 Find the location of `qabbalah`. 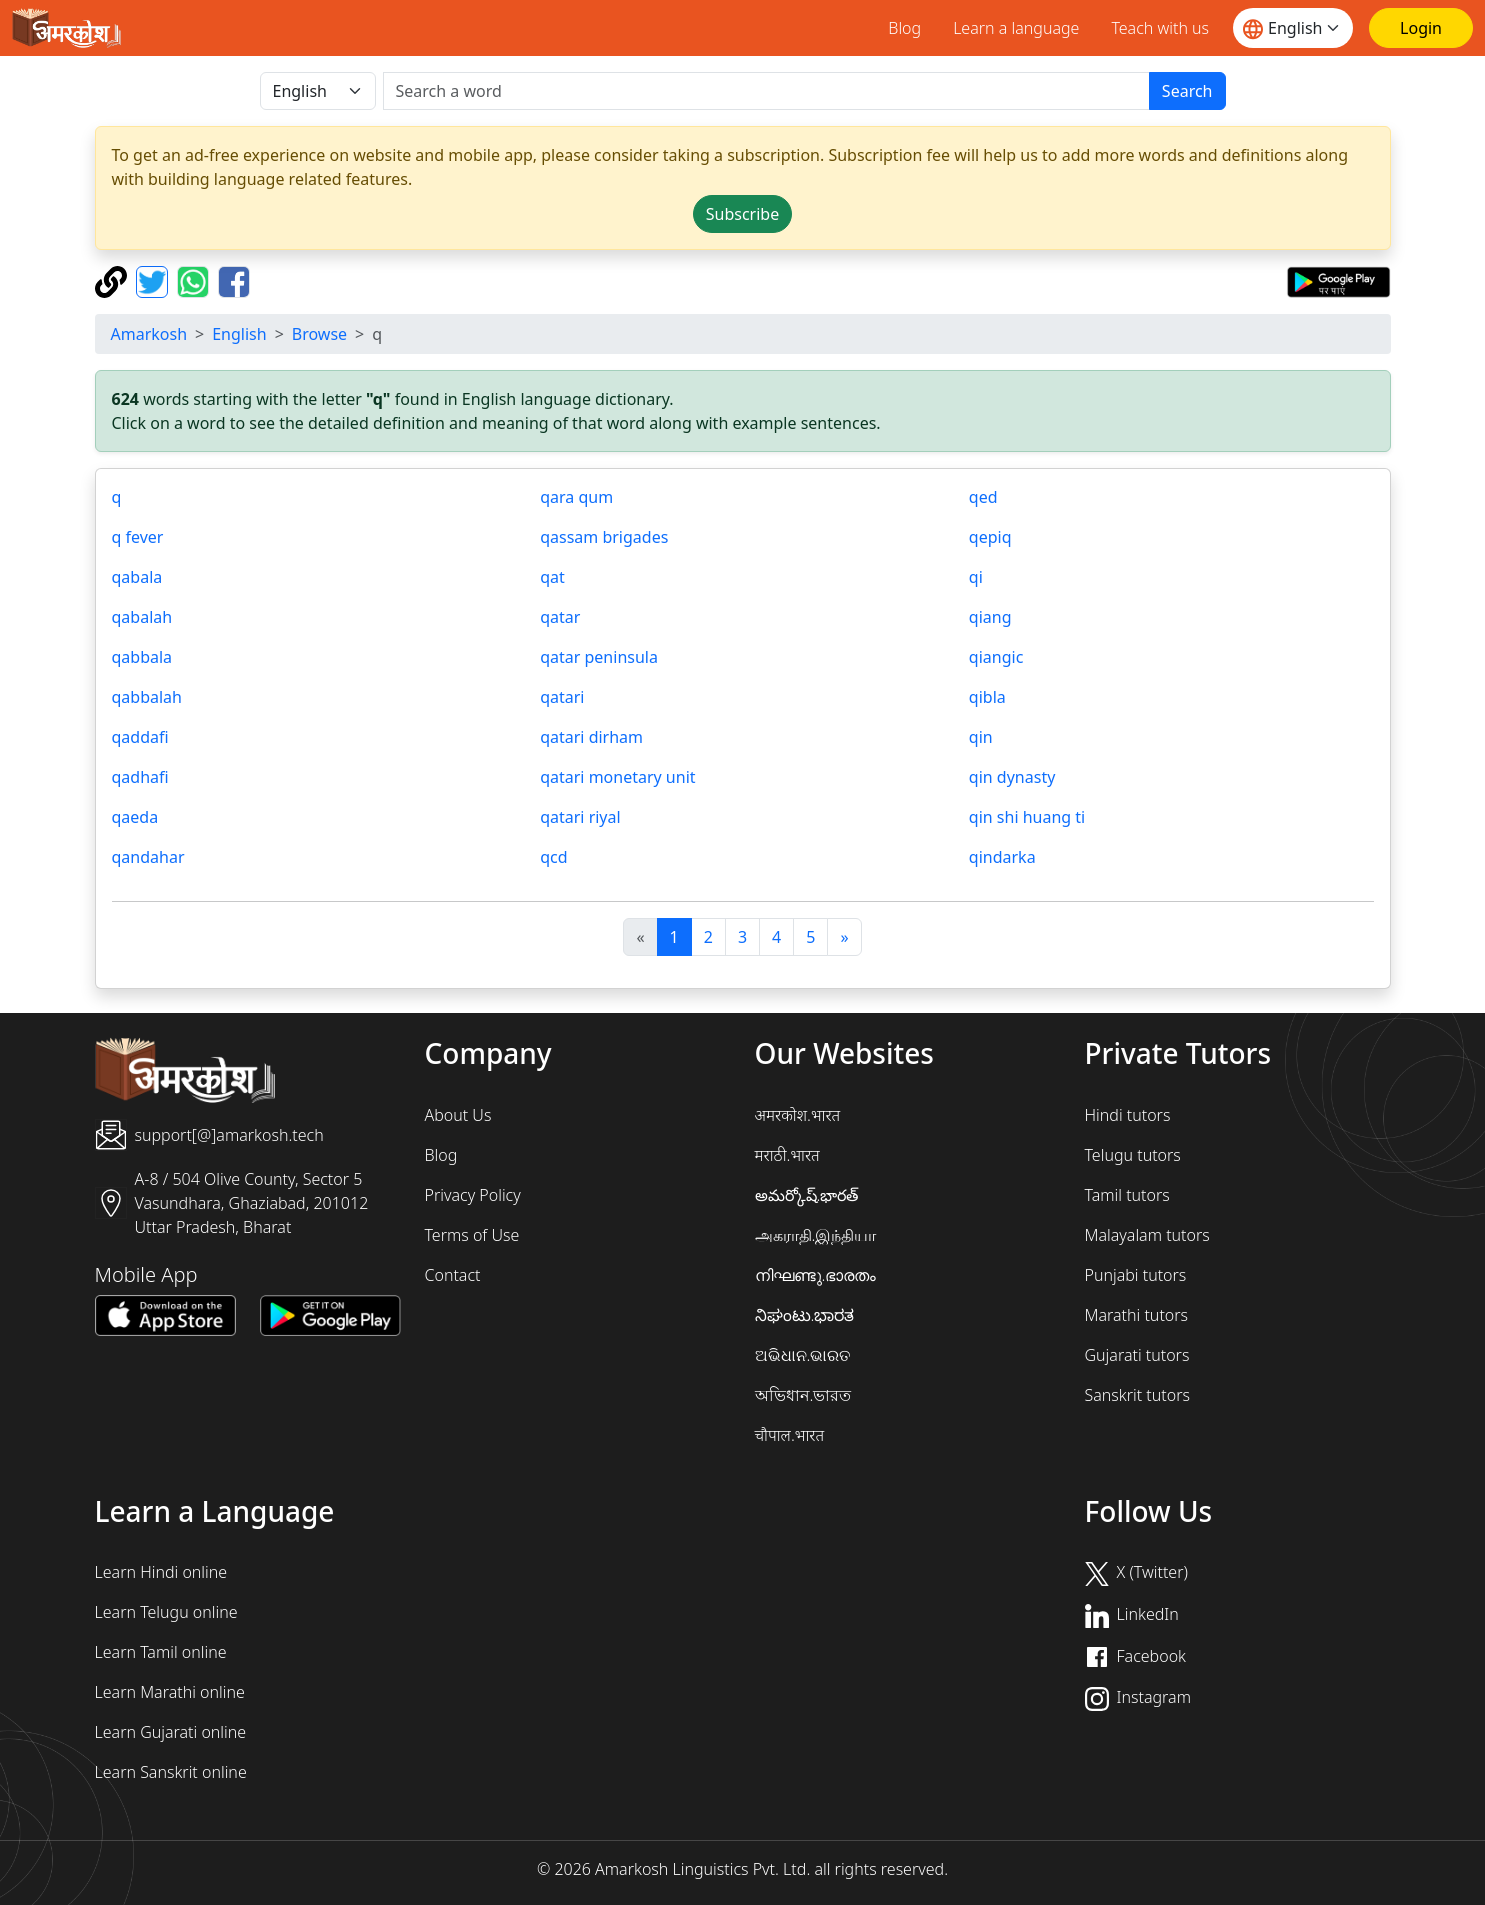

qabbalah is located at coordinates (147, 697).